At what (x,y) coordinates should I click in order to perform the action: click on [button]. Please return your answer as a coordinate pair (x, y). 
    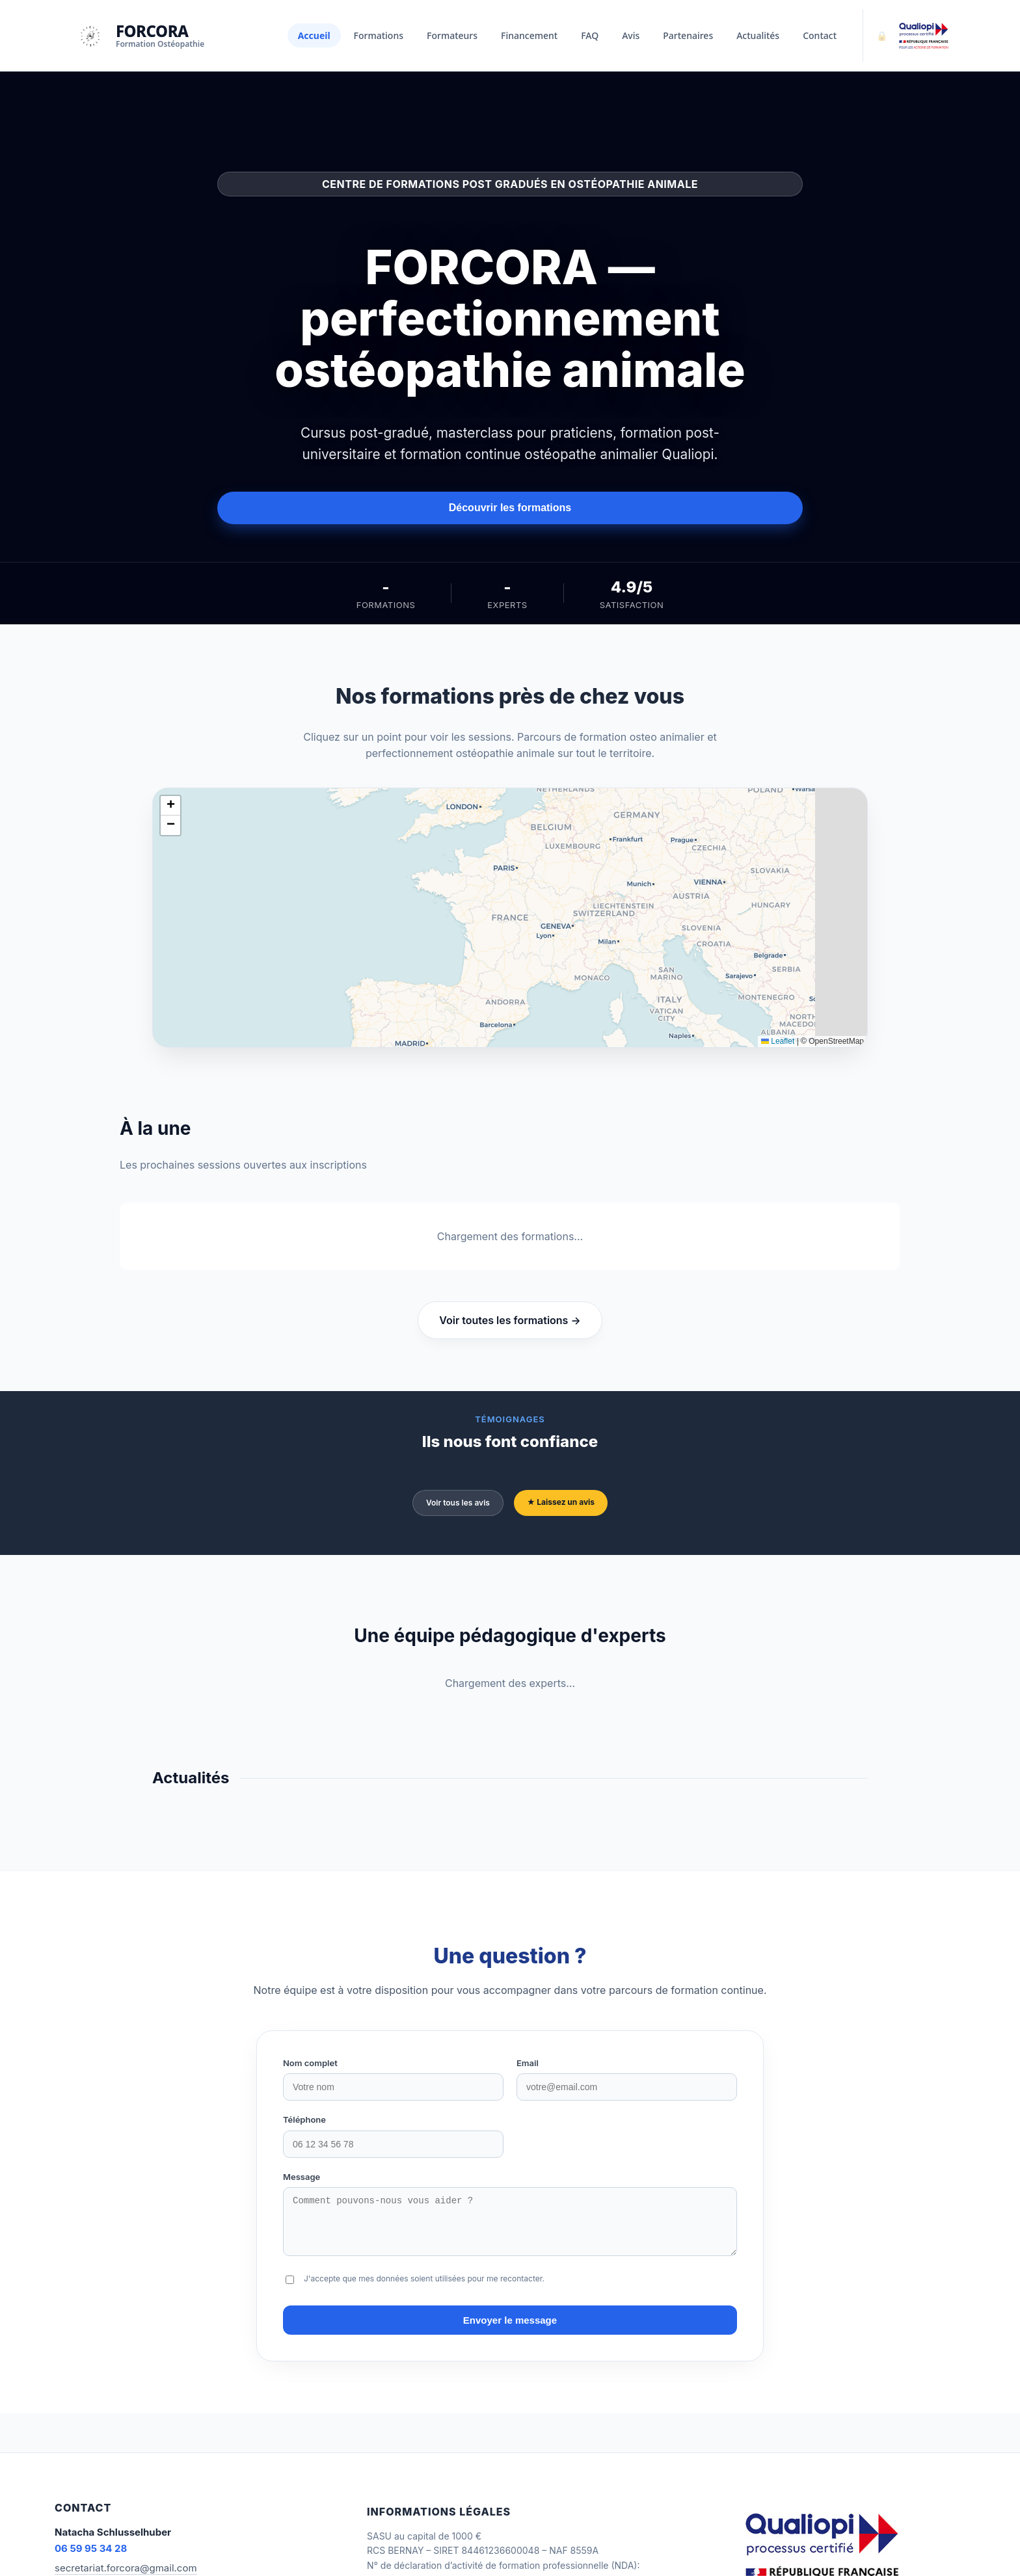
    Looking at the image, I should click on (170, 806).